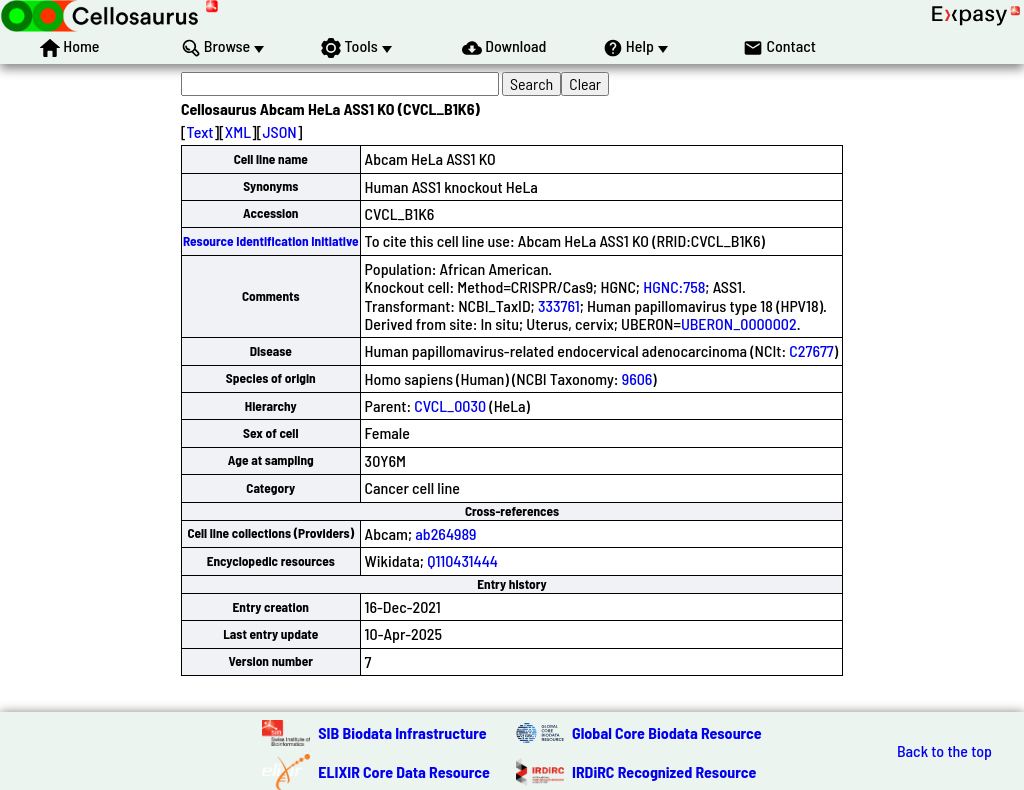 The image size is (1024, 790). Describe the element at coordinates (450, 405) in the screenshot. I see `CVCL_0030` at that location.